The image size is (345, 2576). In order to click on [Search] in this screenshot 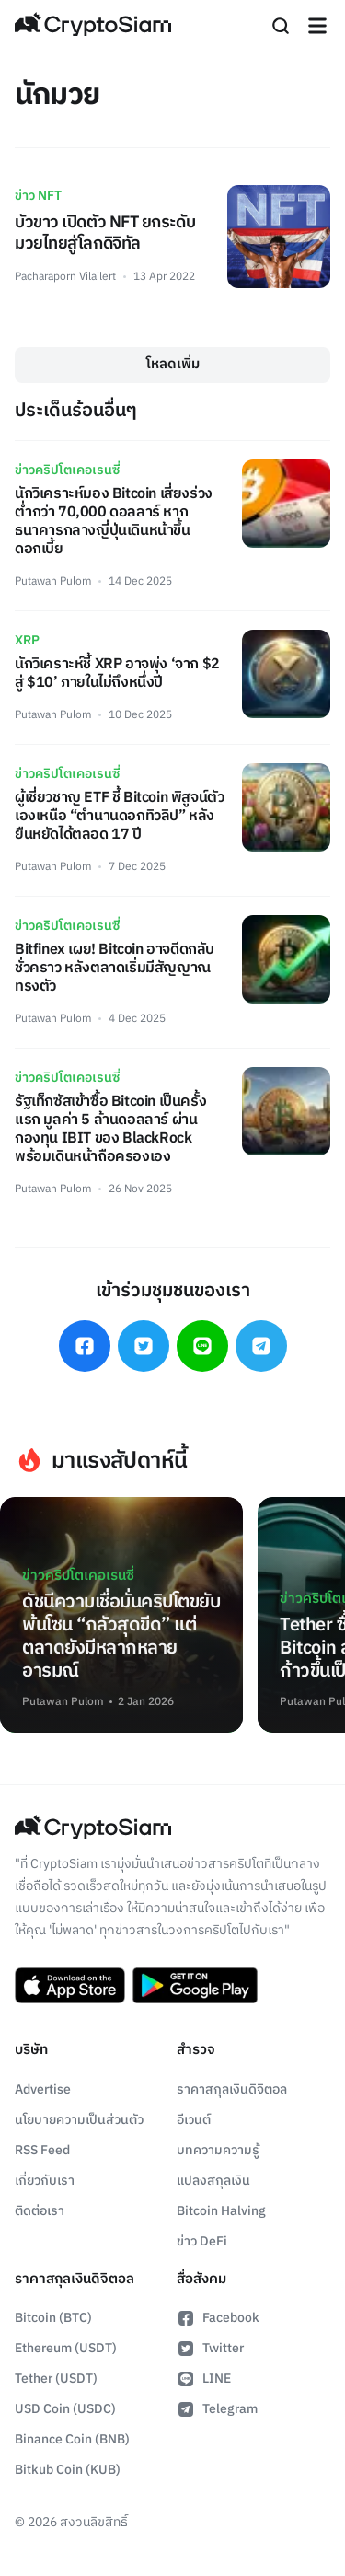, I will do `click(280, 26)`.